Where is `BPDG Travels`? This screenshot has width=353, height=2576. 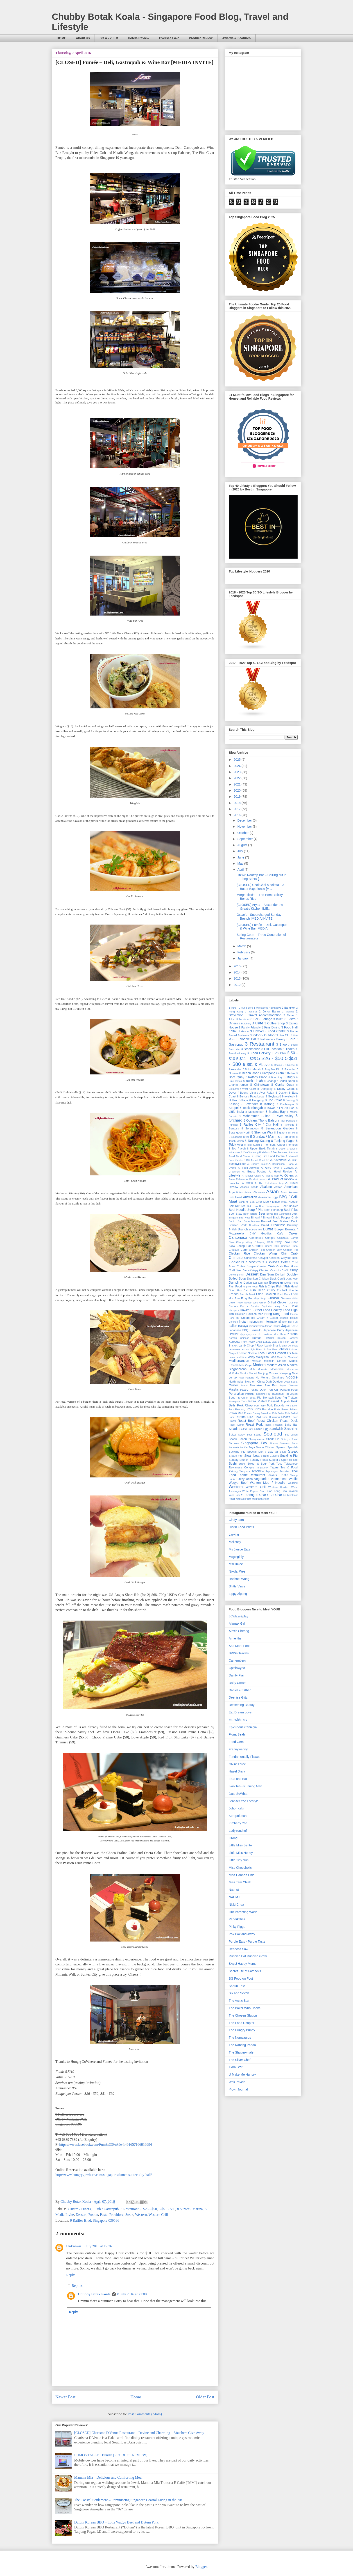 BPDG Travels is located at coordinates (239, 1653).